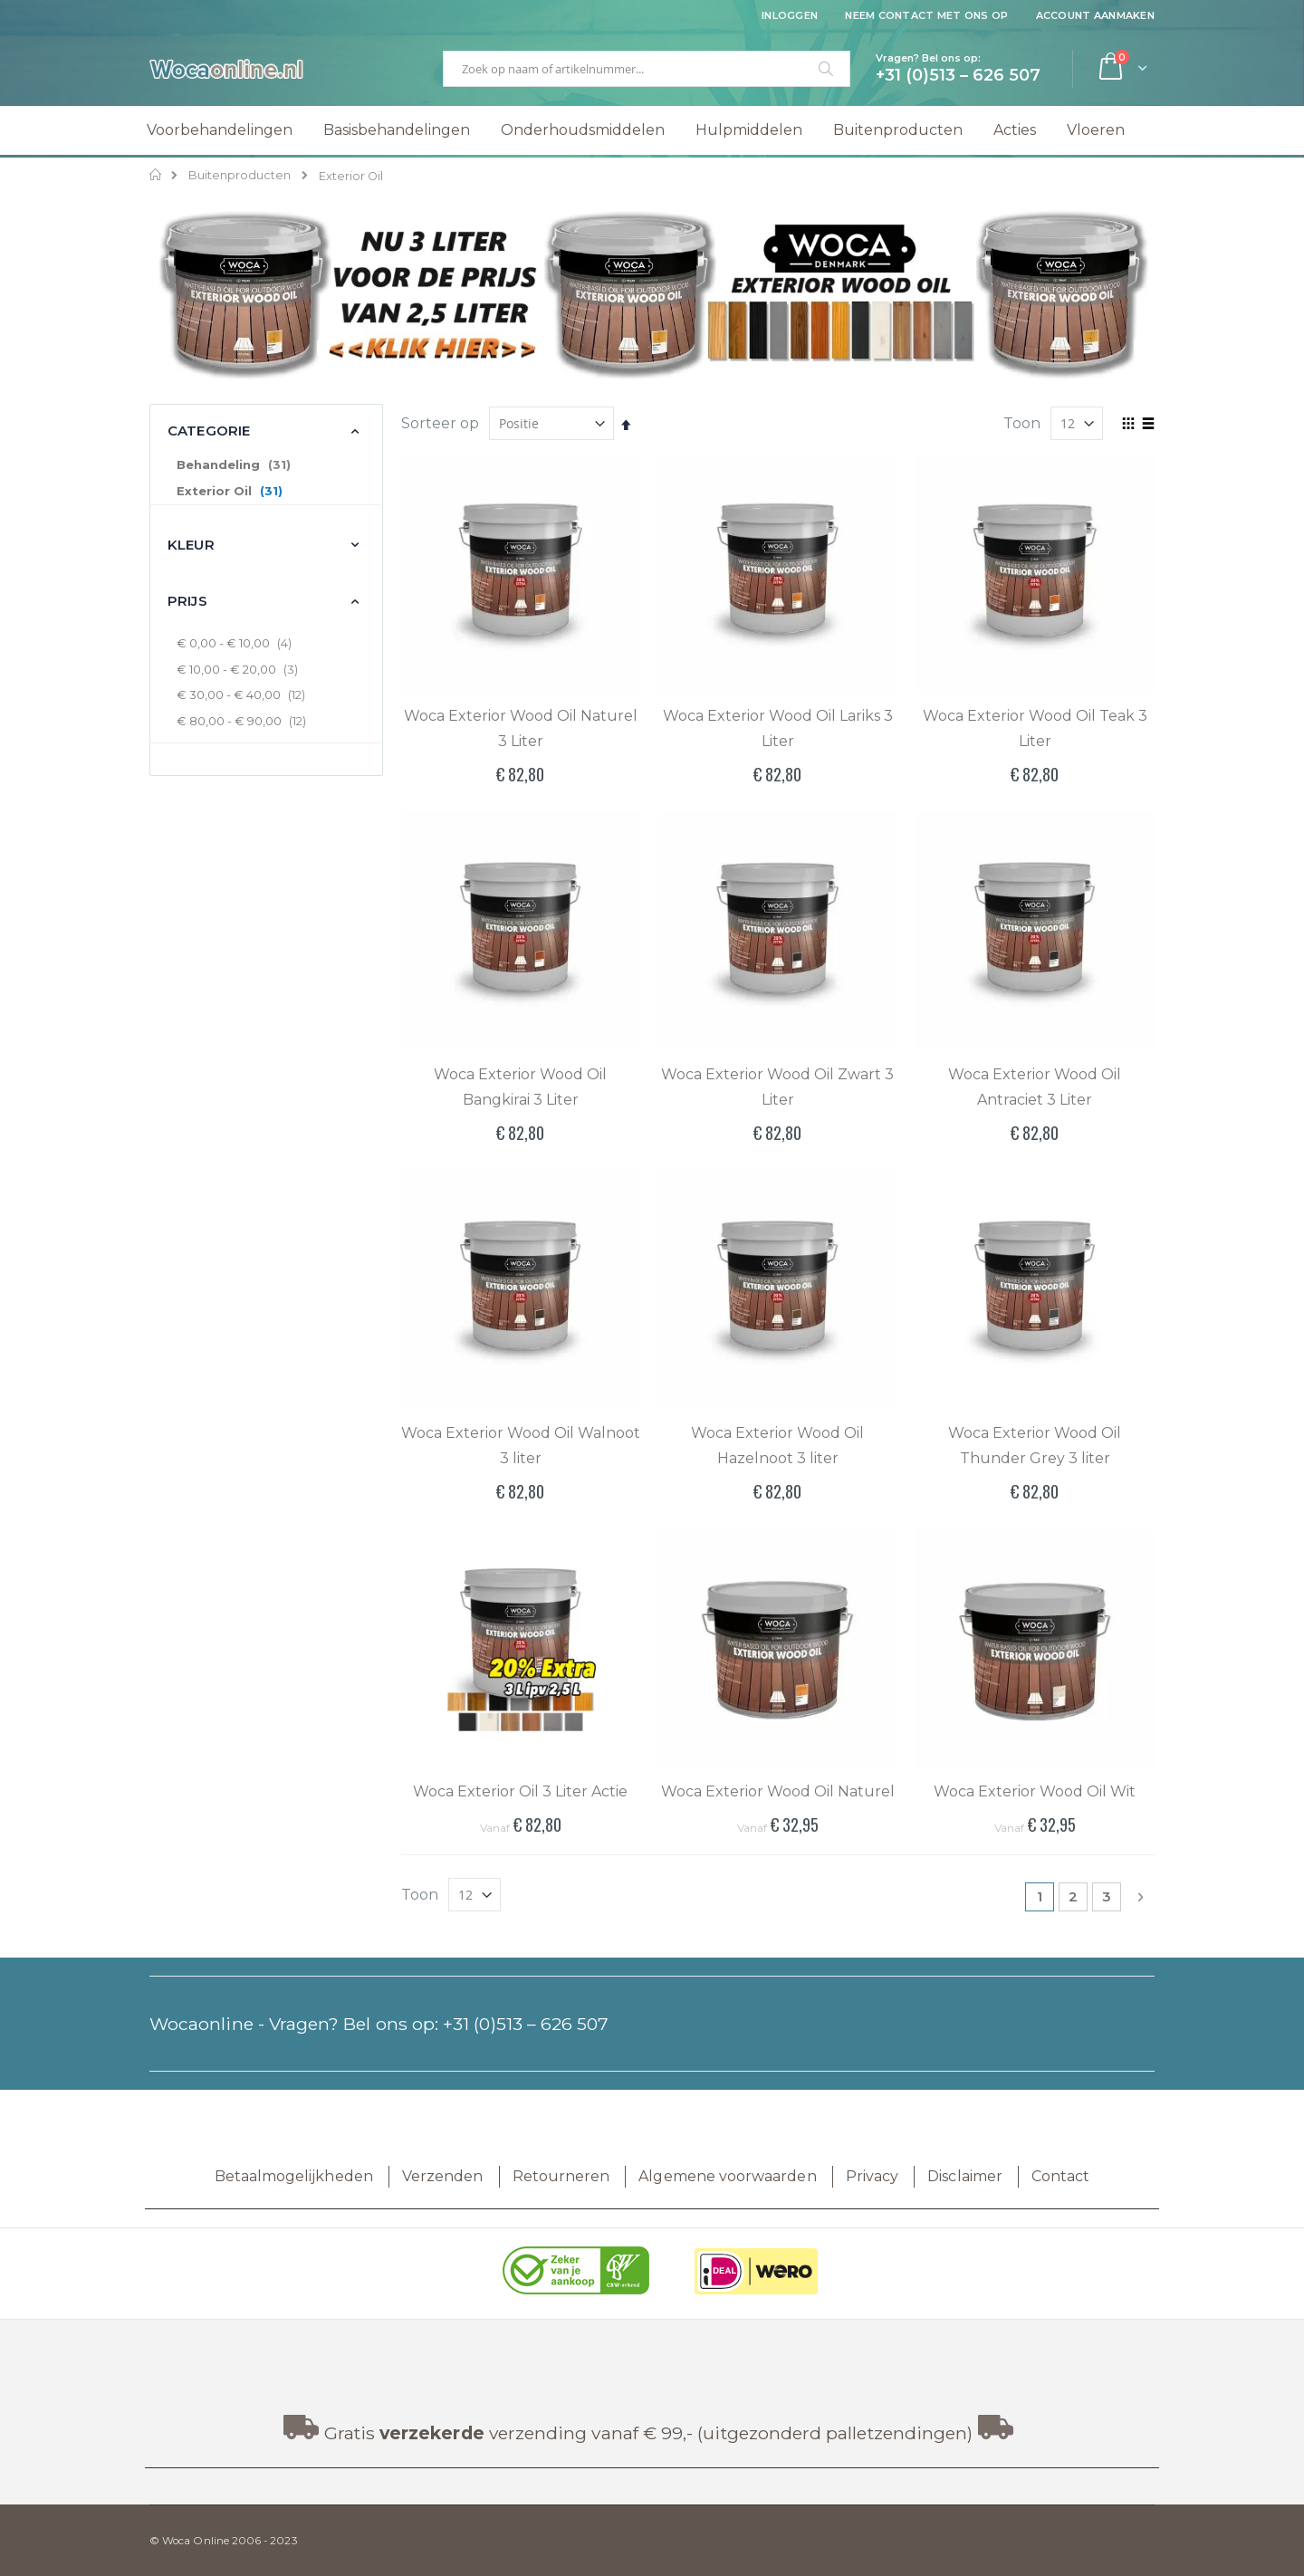  Describe the element at coordinates (443, 2176) in the screenshot. I see `Verzenden` at that location.